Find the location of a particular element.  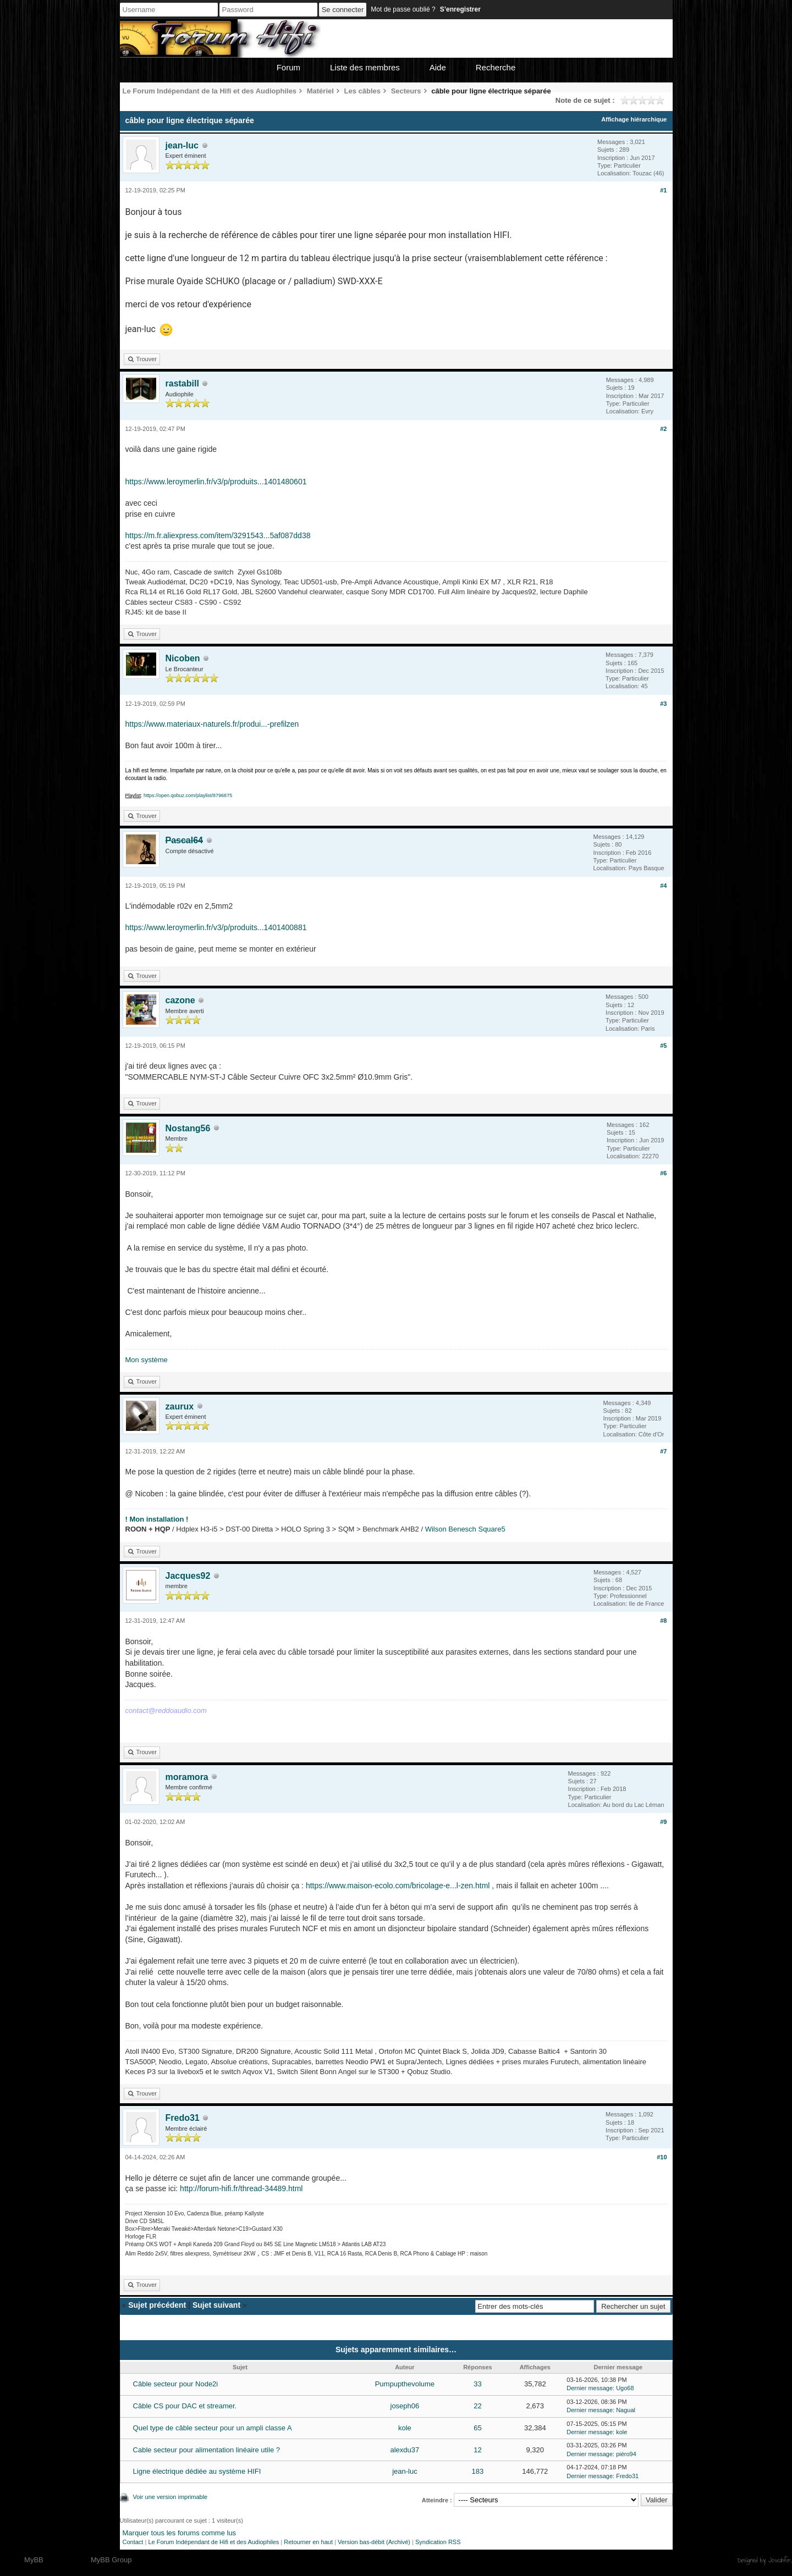

33 is located at coordinates (477, 2384).